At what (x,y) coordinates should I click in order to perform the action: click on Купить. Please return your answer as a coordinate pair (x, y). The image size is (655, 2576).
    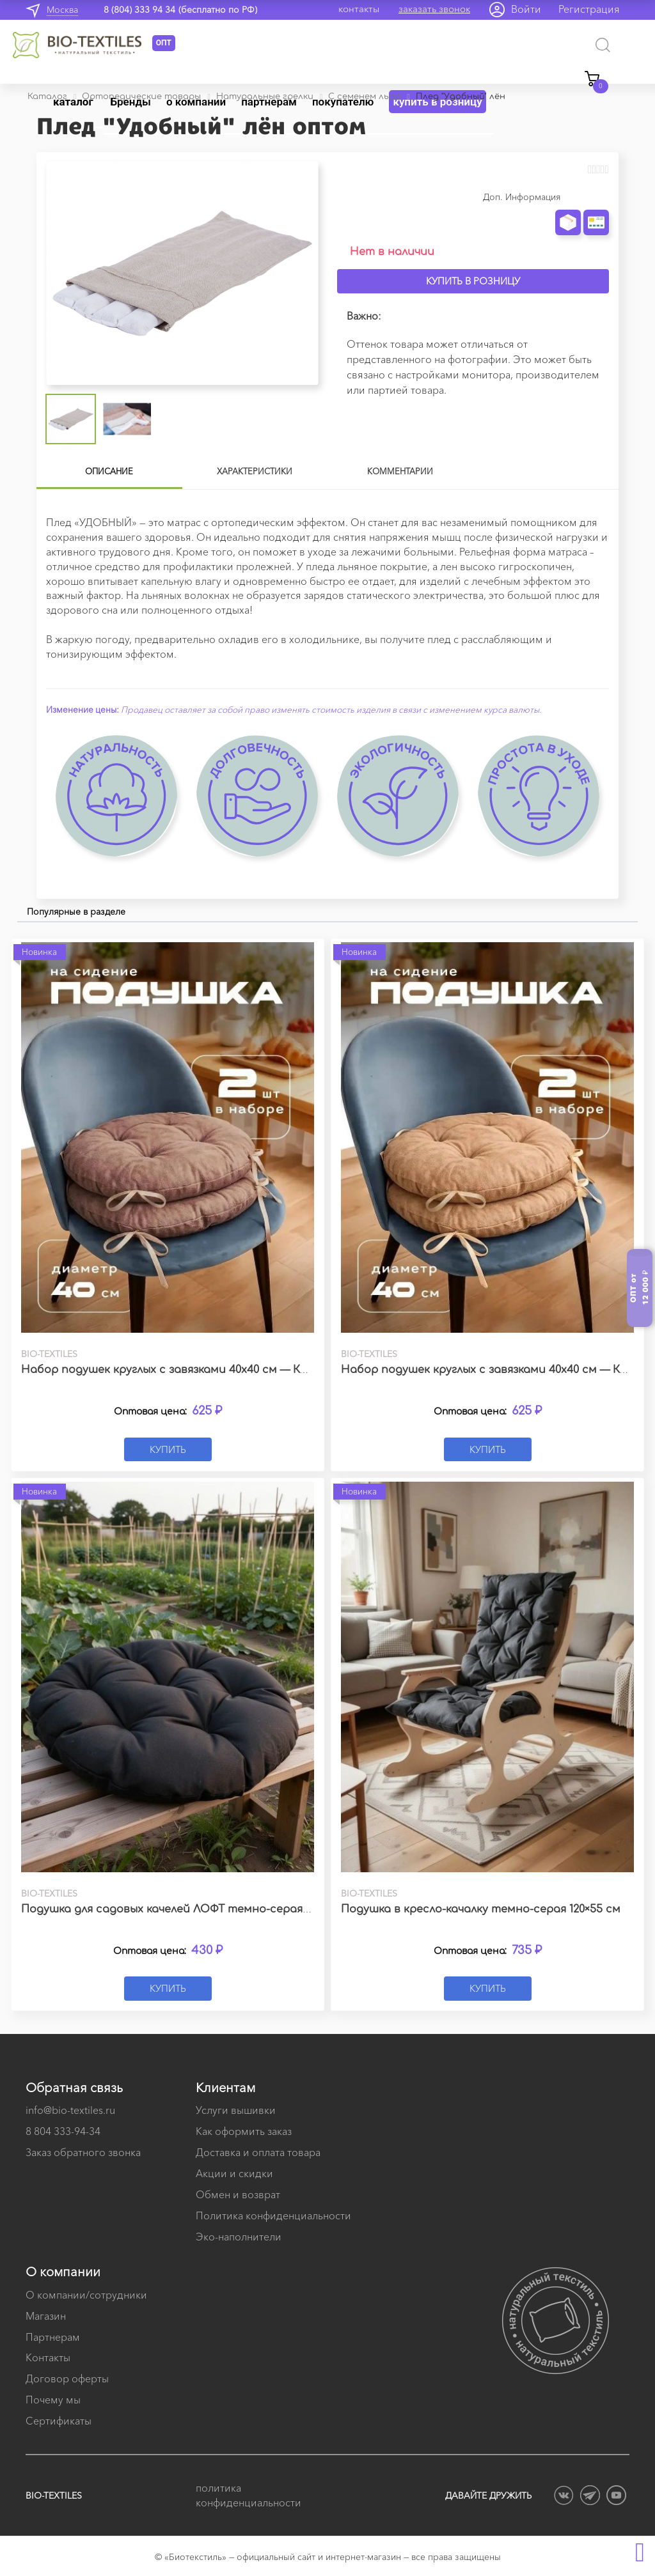
    Looking at the image, I should click on (168, 1449).